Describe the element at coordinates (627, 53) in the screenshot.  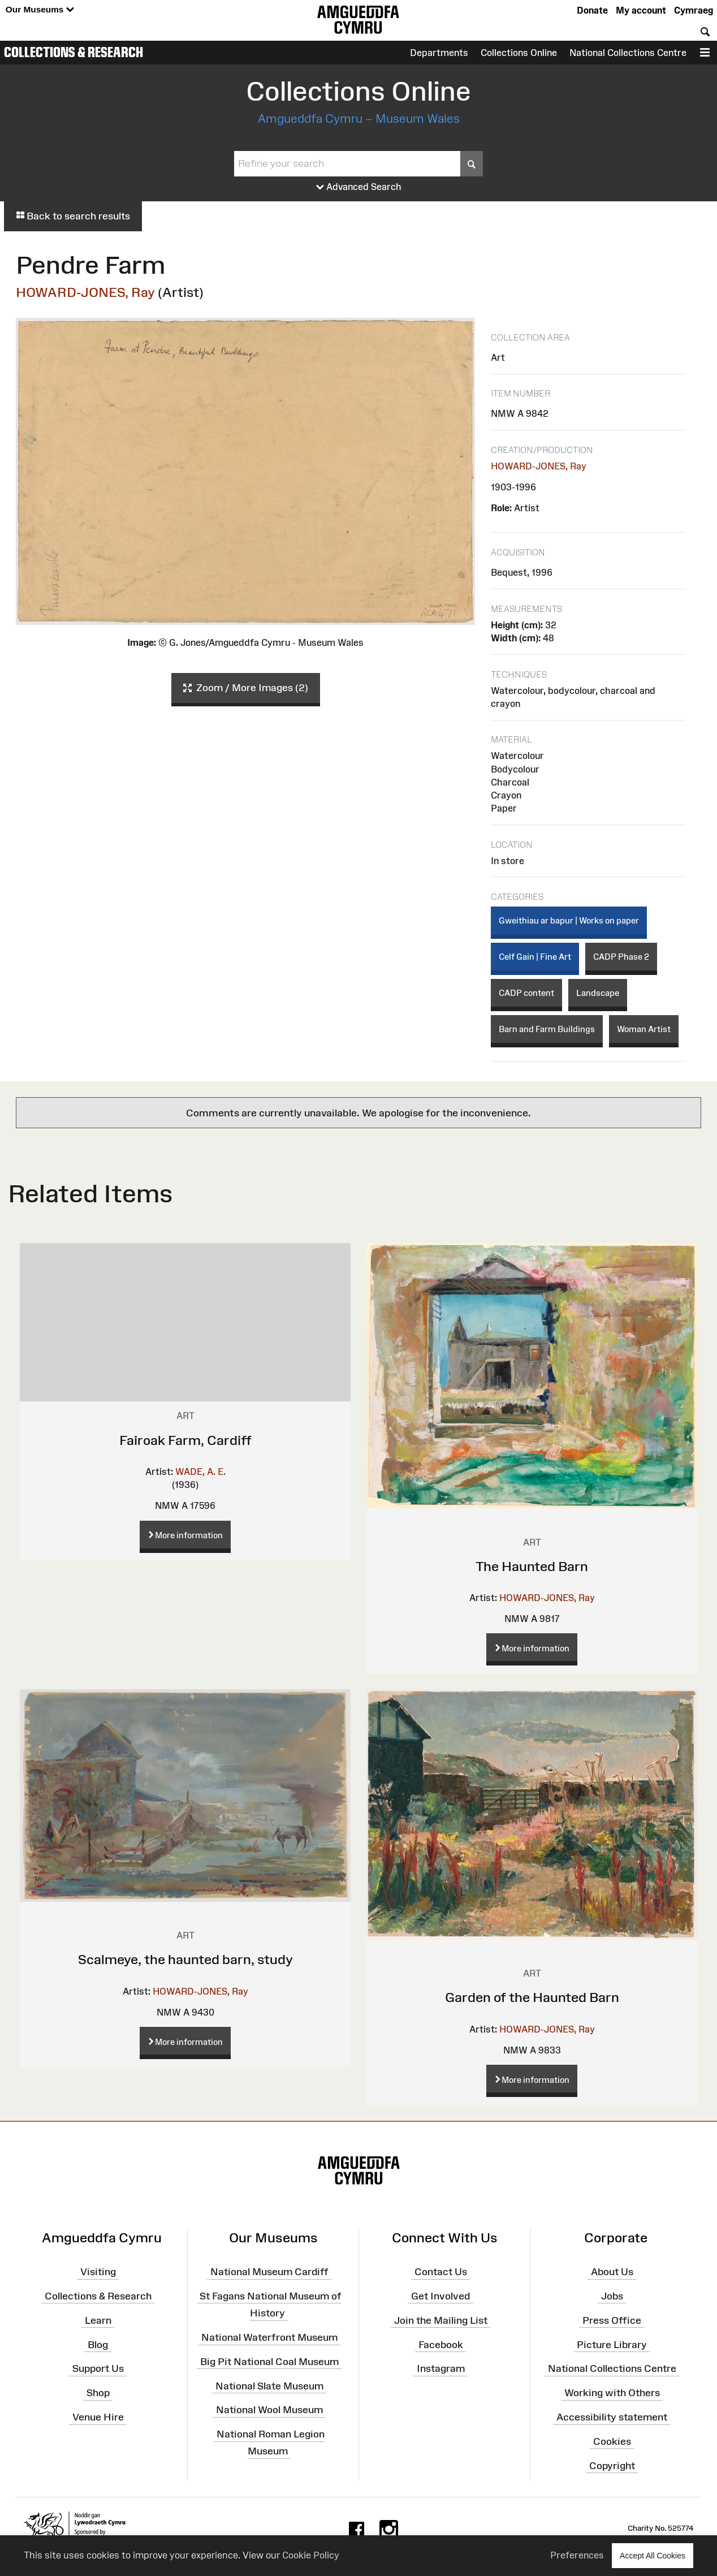
I see `National Collections Centre` at that location.